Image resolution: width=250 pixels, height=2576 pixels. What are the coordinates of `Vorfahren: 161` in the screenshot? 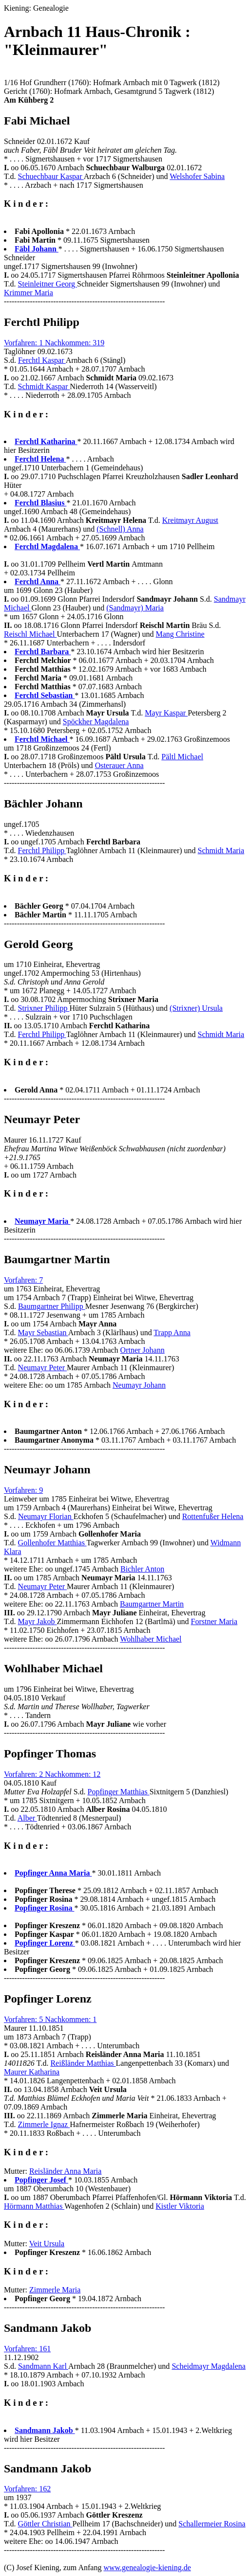 It's located at (27, 2348).